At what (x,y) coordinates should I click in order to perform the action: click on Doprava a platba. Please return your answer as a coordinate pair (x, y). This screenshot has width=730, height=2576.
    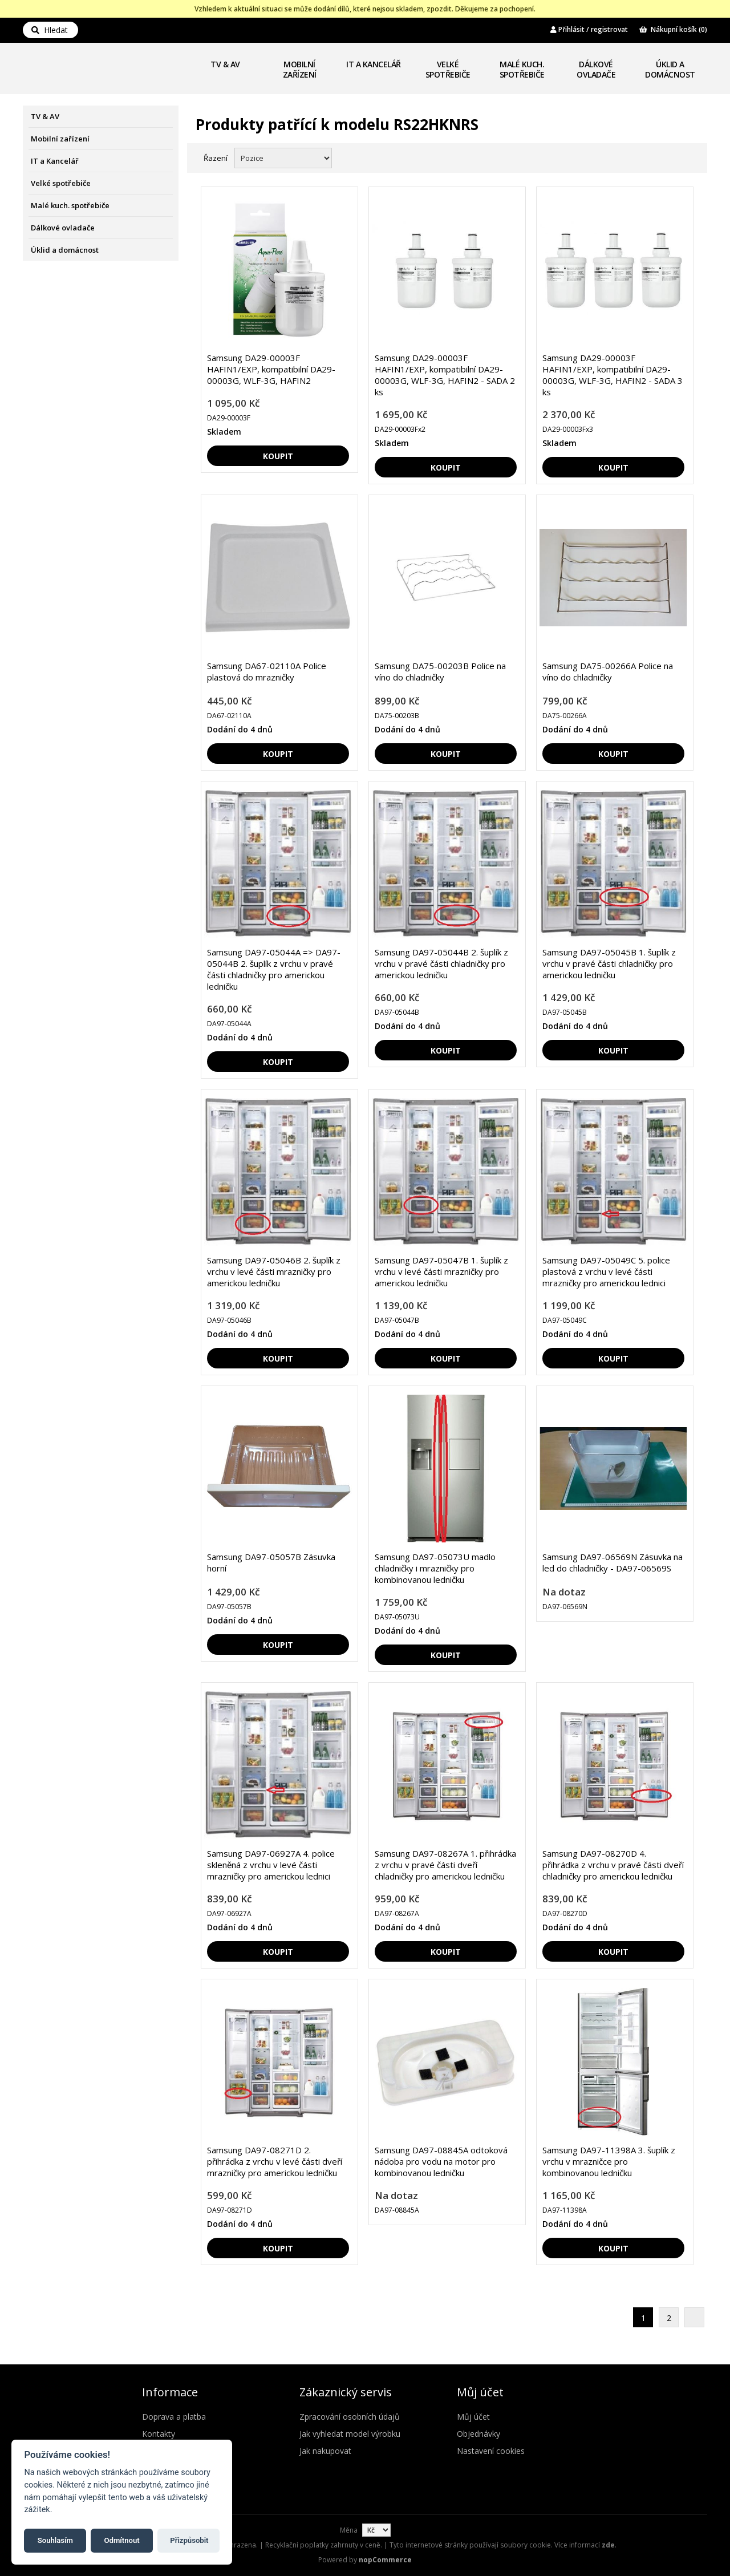
    Looking at the image, I should click on (174, 2416).